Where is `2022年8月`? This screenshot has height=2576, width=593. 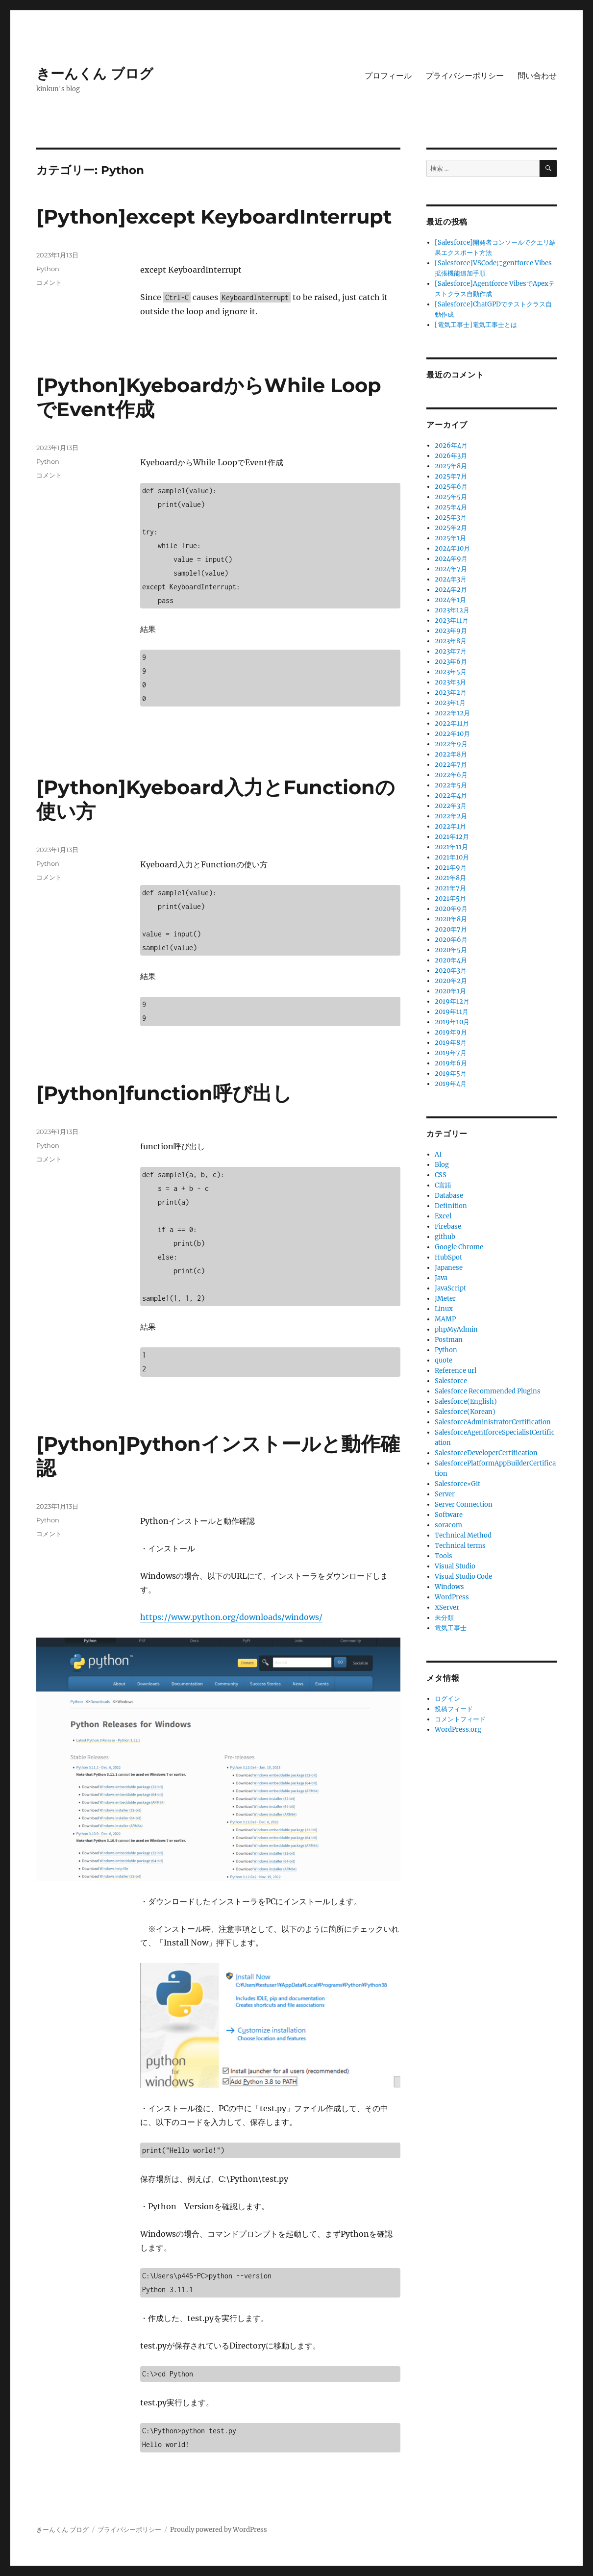
2022年8月 is located at coordinates (451, 754).